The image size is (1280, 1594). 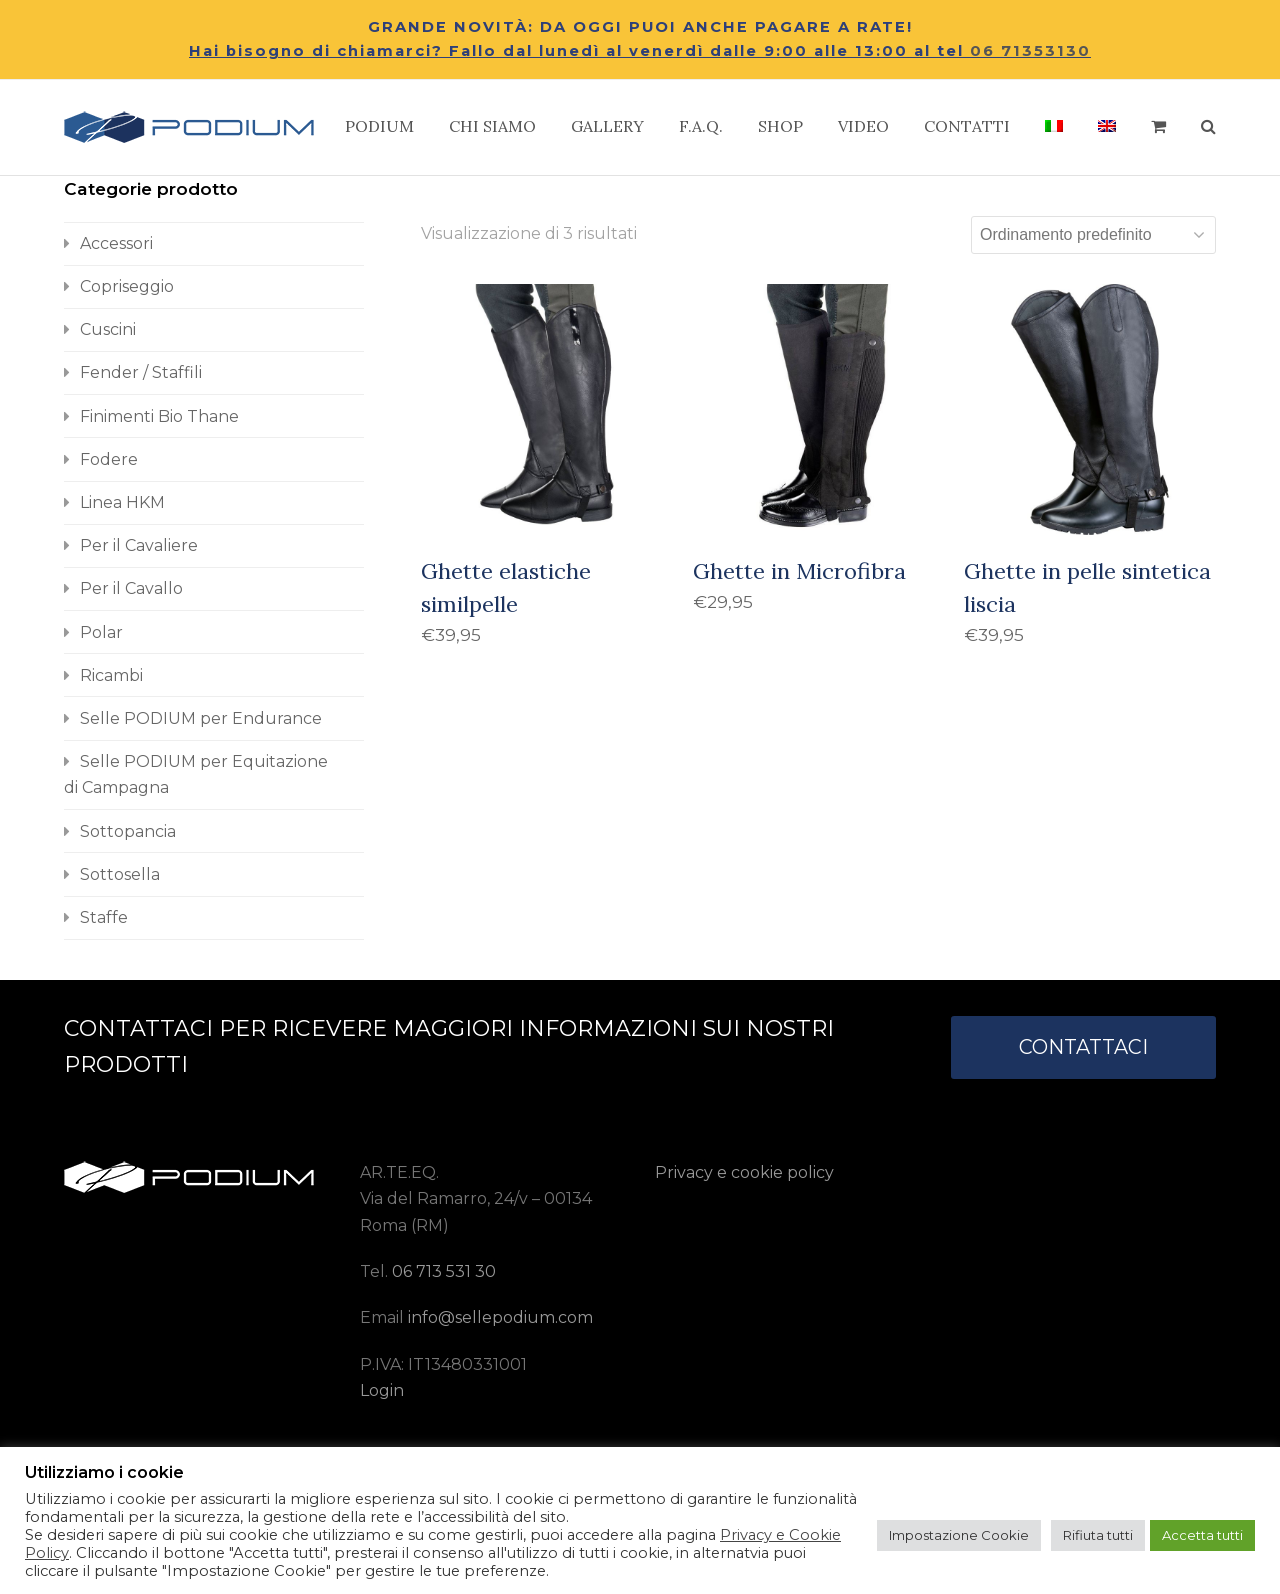 I want to click on Impostazione Cookie [button], so click(x=959, y=1535).